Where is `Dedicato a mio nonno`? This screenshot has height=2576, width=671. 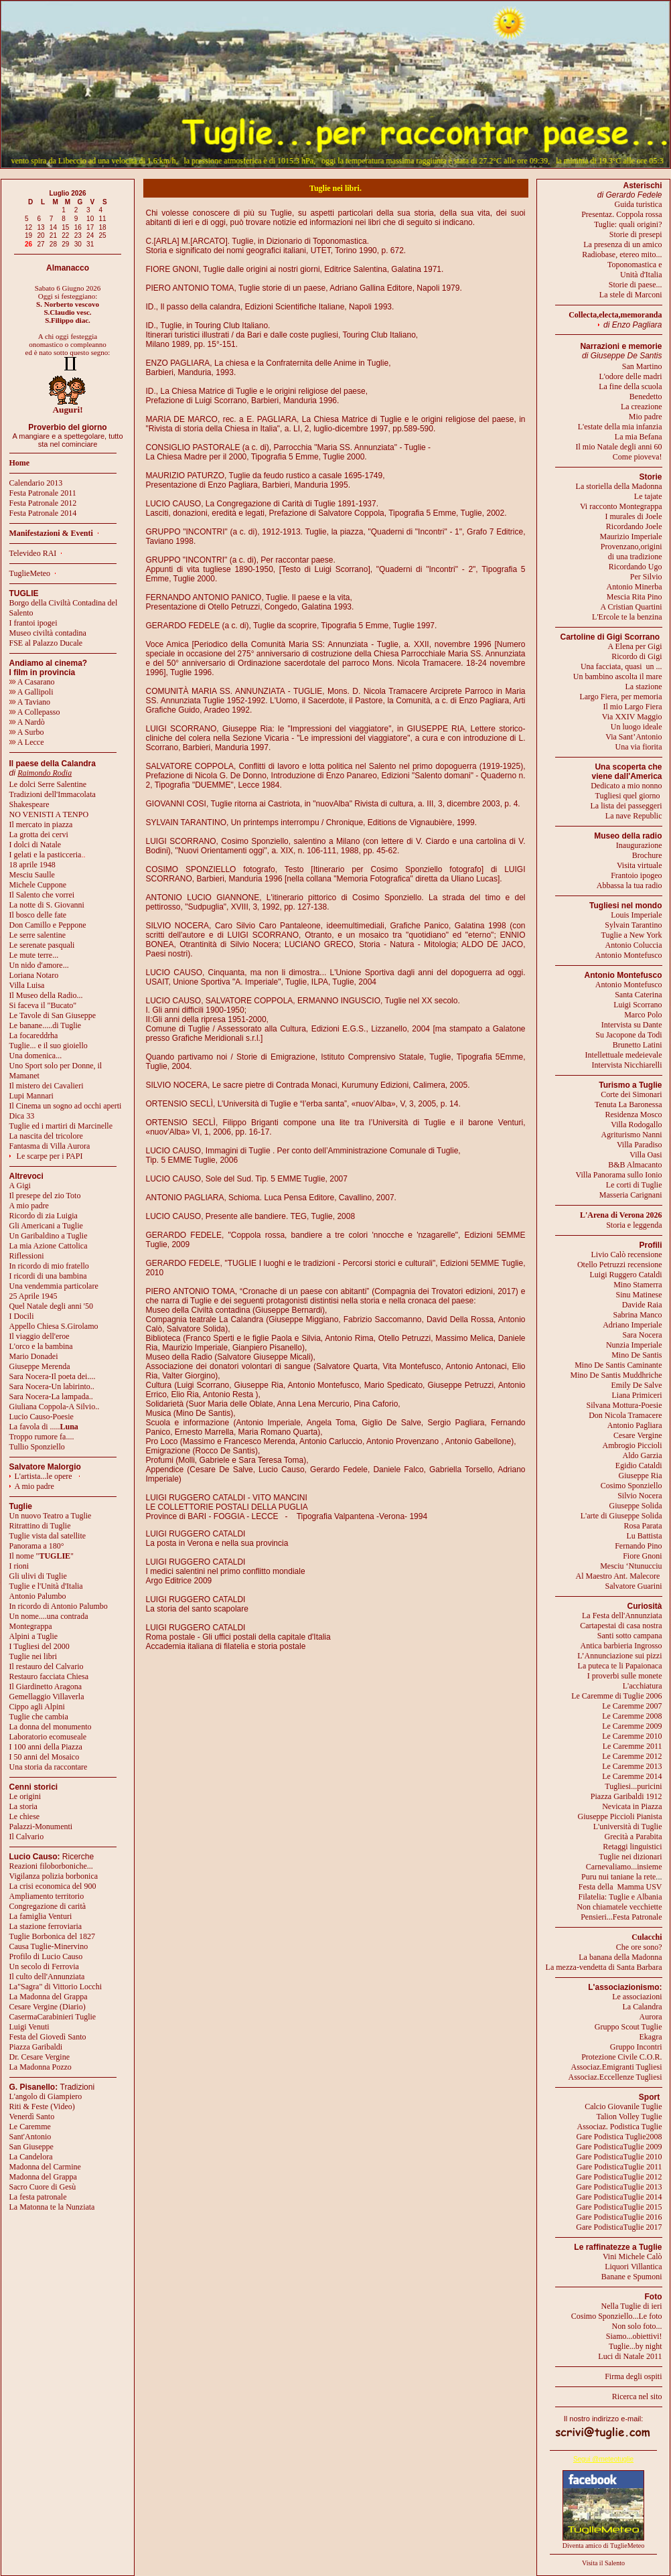 Dedicato a mio nonno is located at coordinates (626, 785).